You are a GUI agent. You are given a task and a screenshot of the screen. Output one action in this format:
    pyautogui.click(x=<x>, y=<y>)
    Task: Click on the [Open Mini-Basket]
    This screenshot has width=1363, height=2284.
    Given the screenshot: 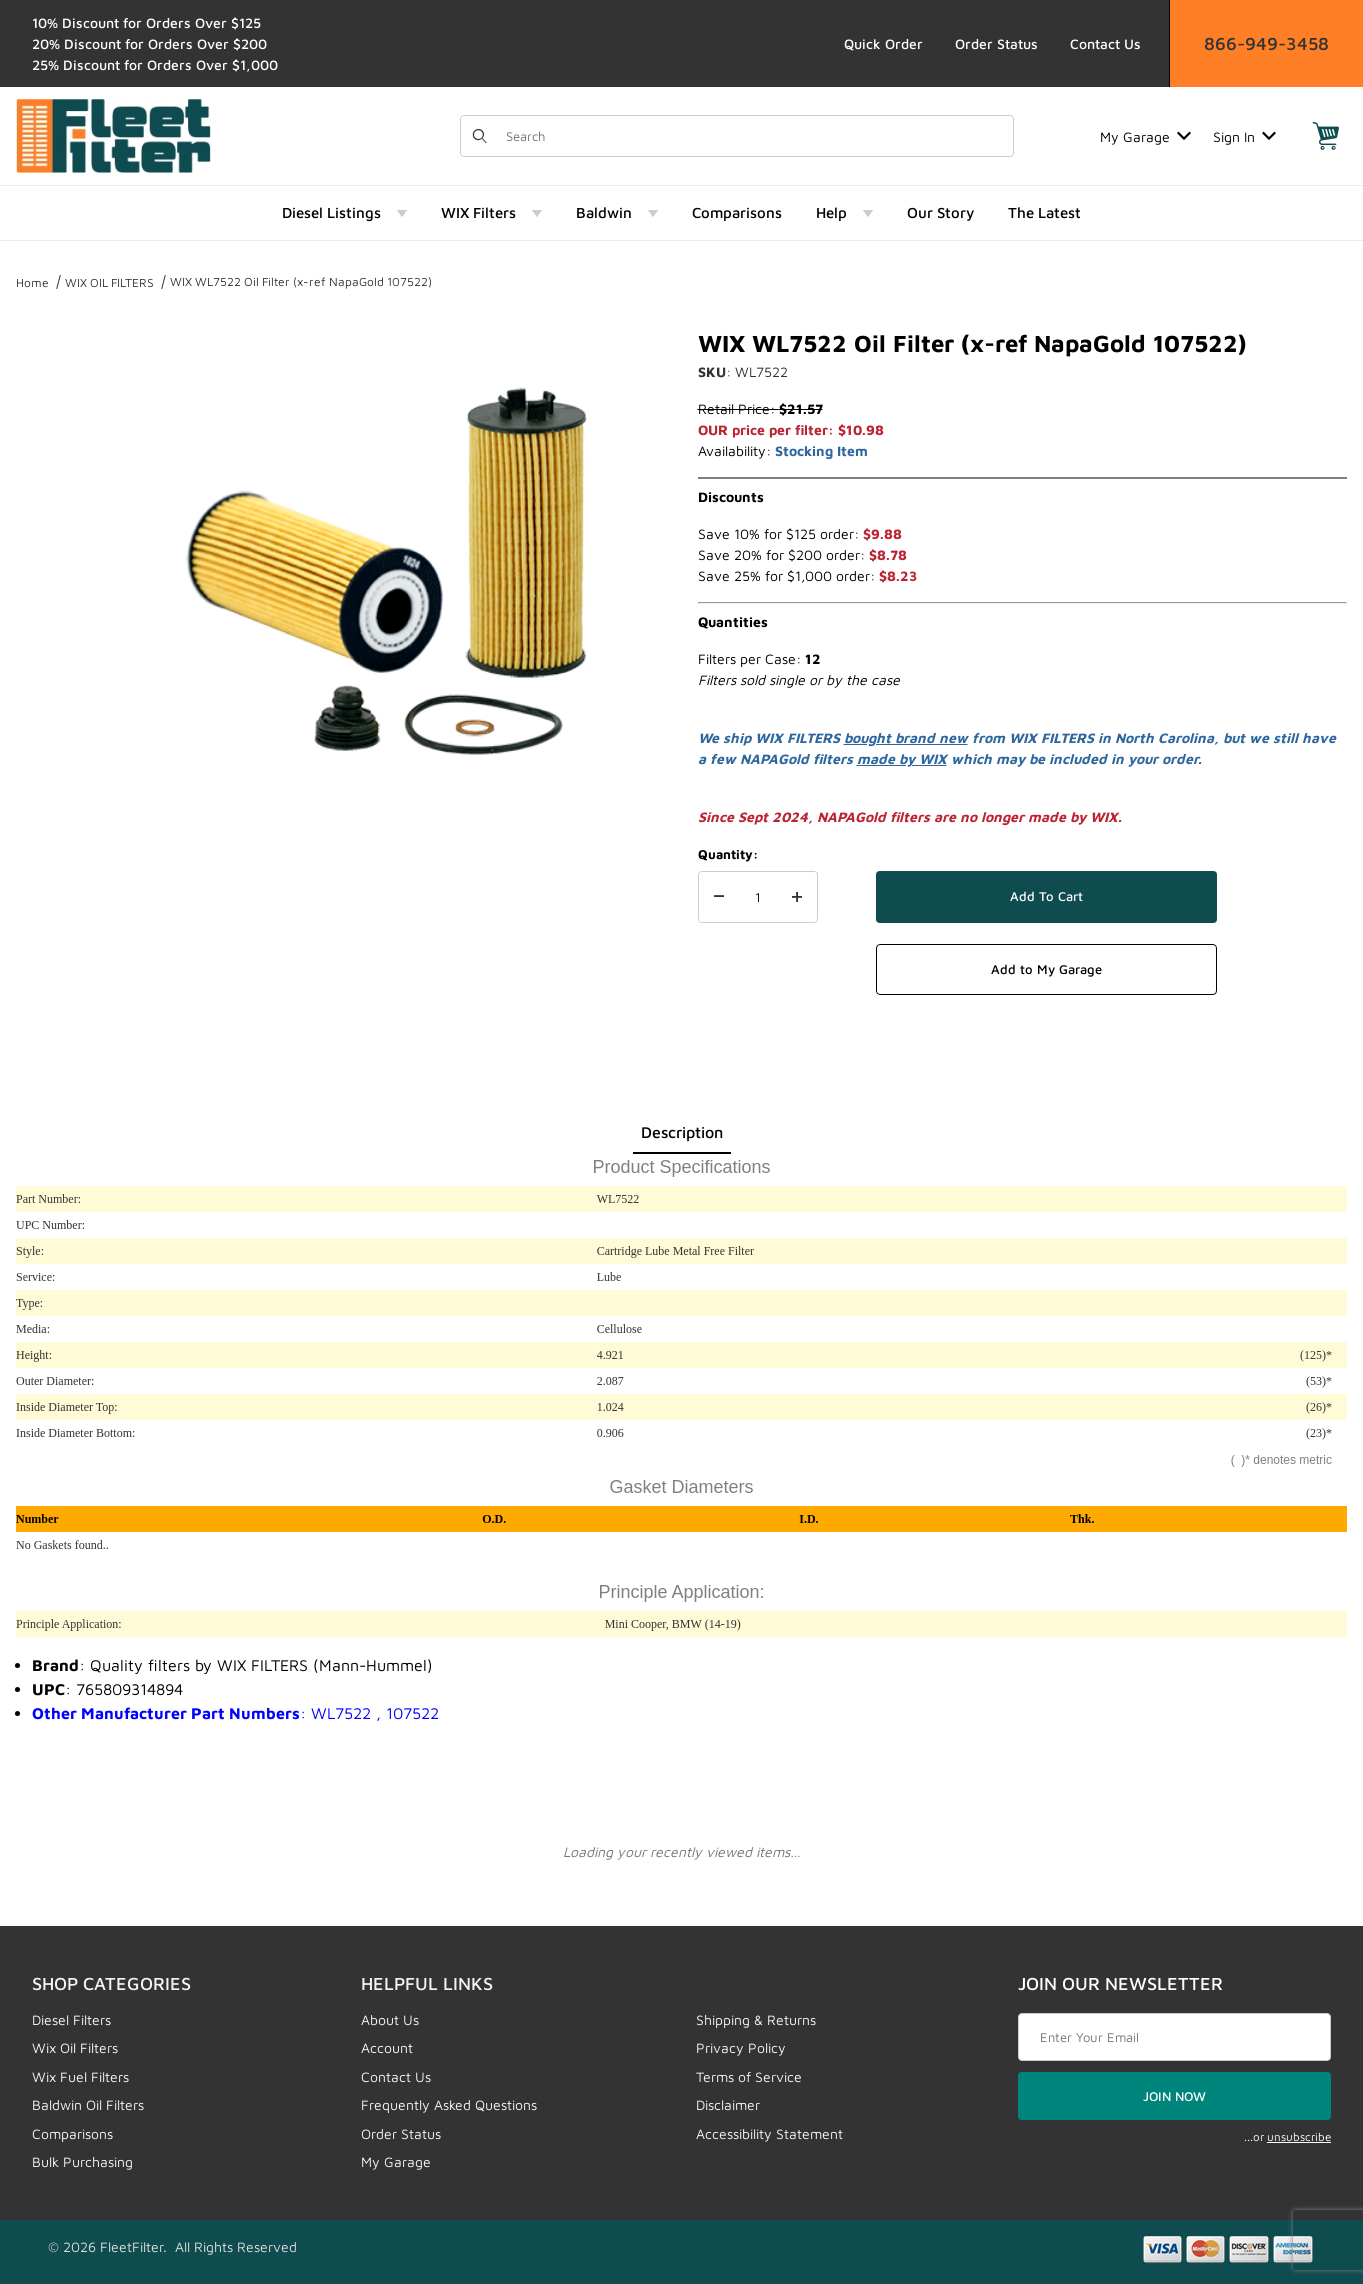 What is the action you would take?
    pyautogui.click(x=1326, y=136)
    